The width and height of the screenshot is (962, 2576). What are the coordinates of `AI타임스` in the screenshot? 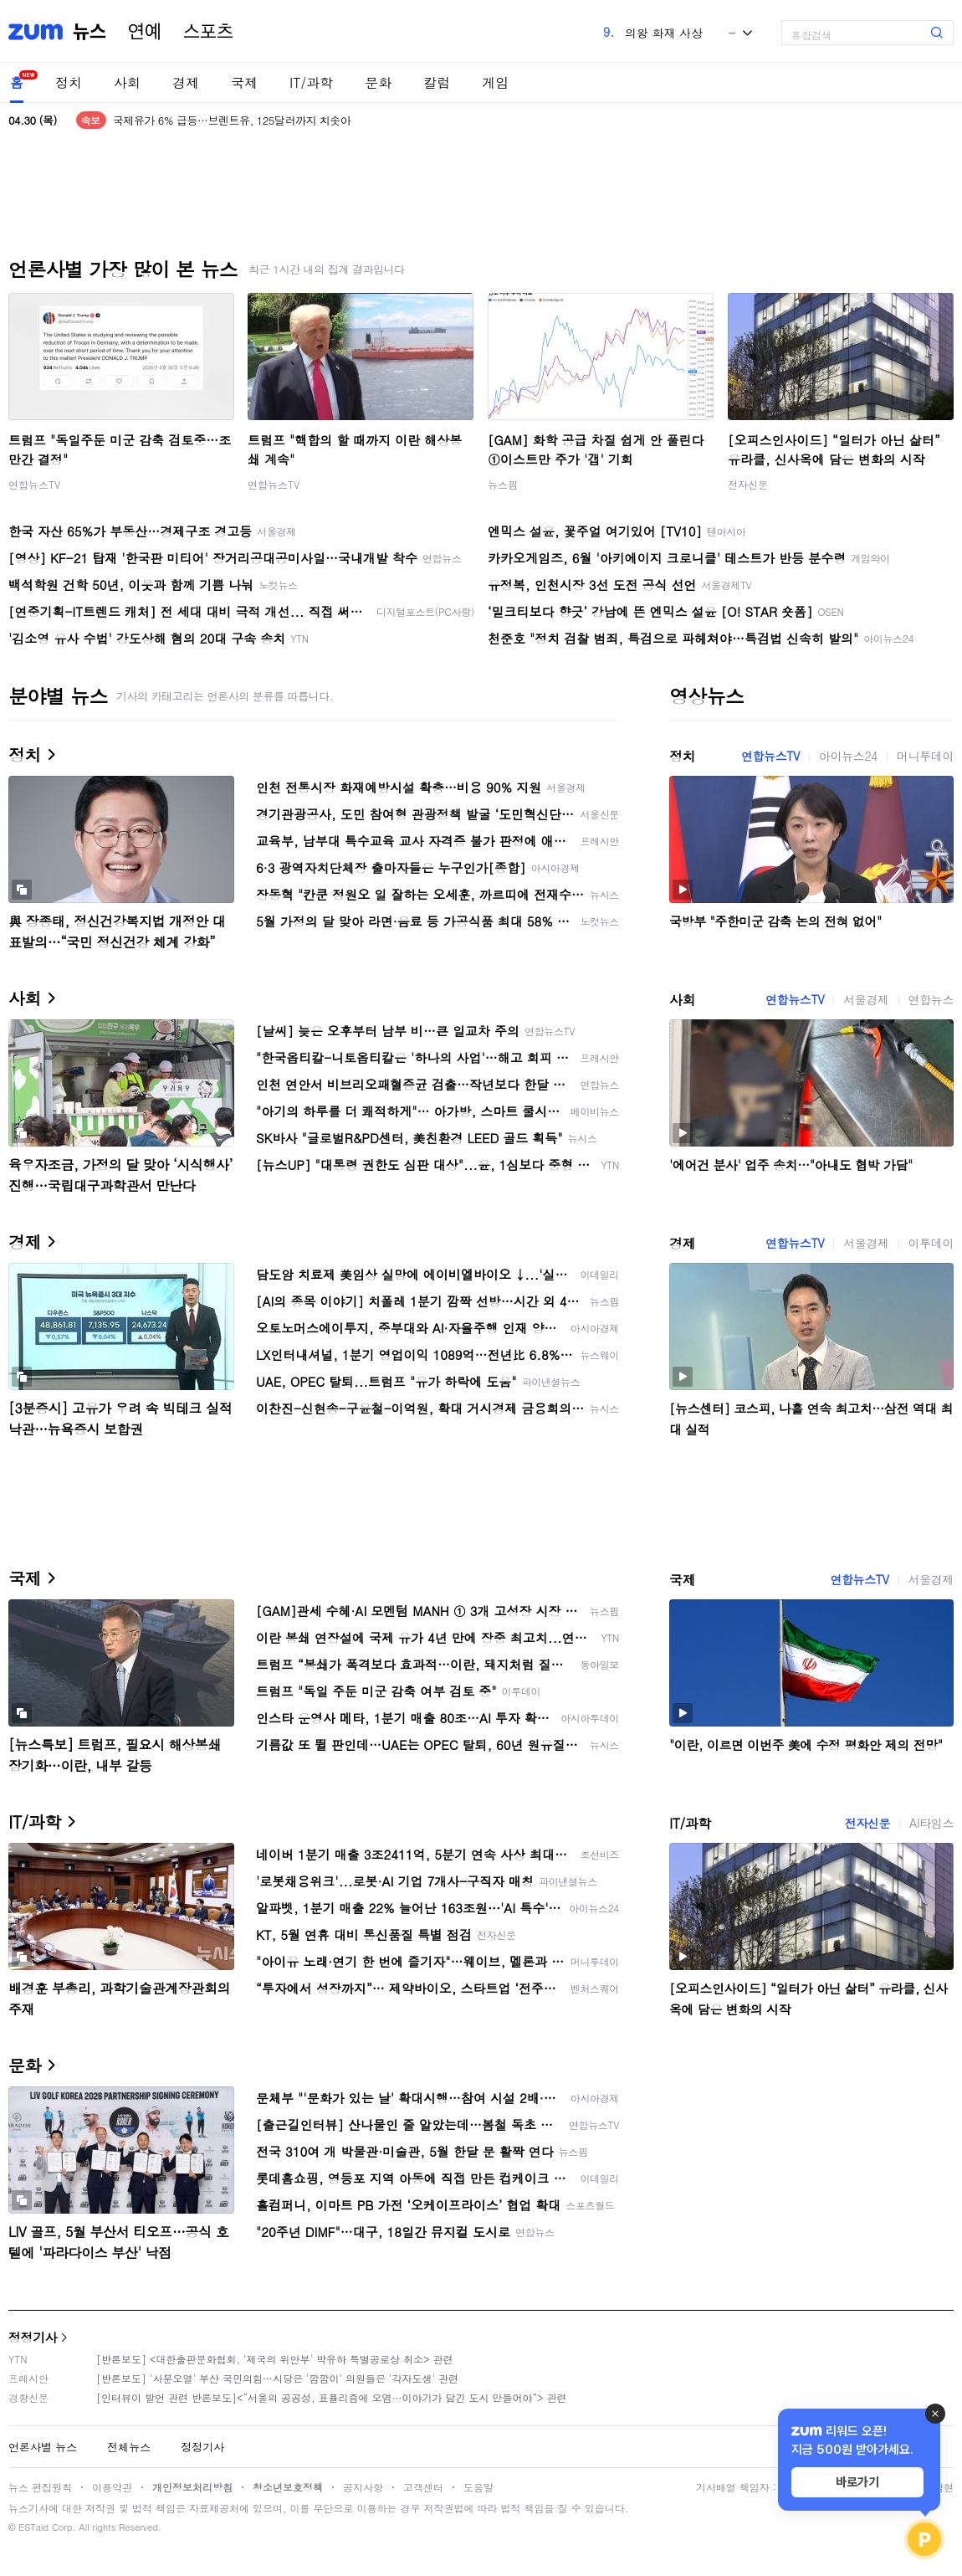 It's located at (931, 1822).